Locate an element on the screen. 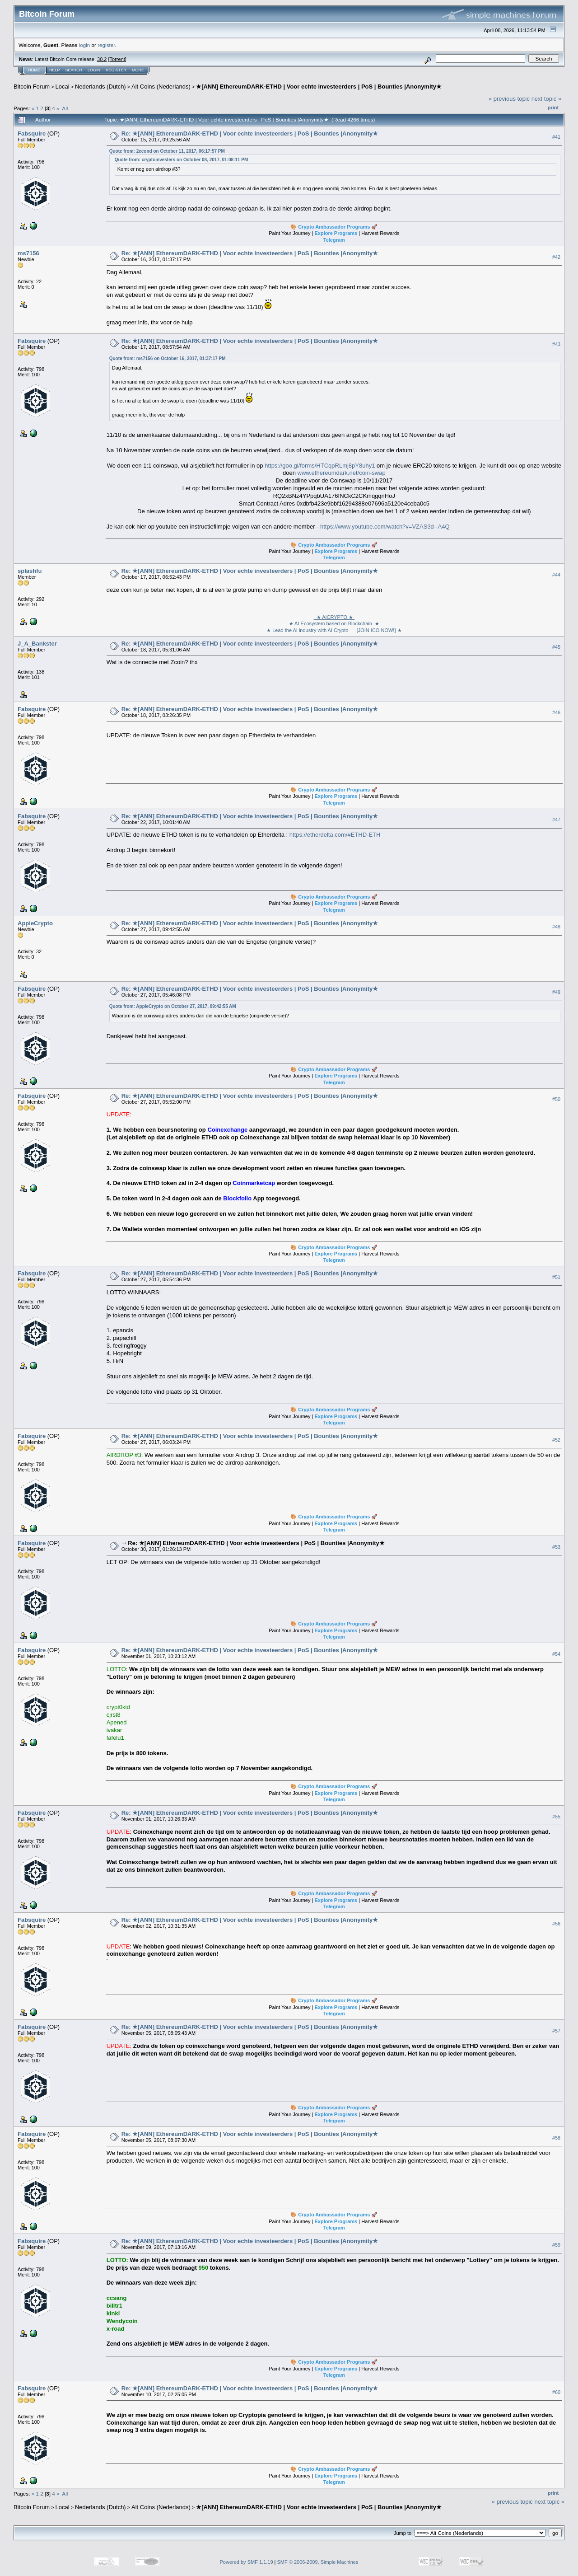 Image resolution: width=578 pixels, height=2576 pixels. Torrent is located at coordinates (117, 59).